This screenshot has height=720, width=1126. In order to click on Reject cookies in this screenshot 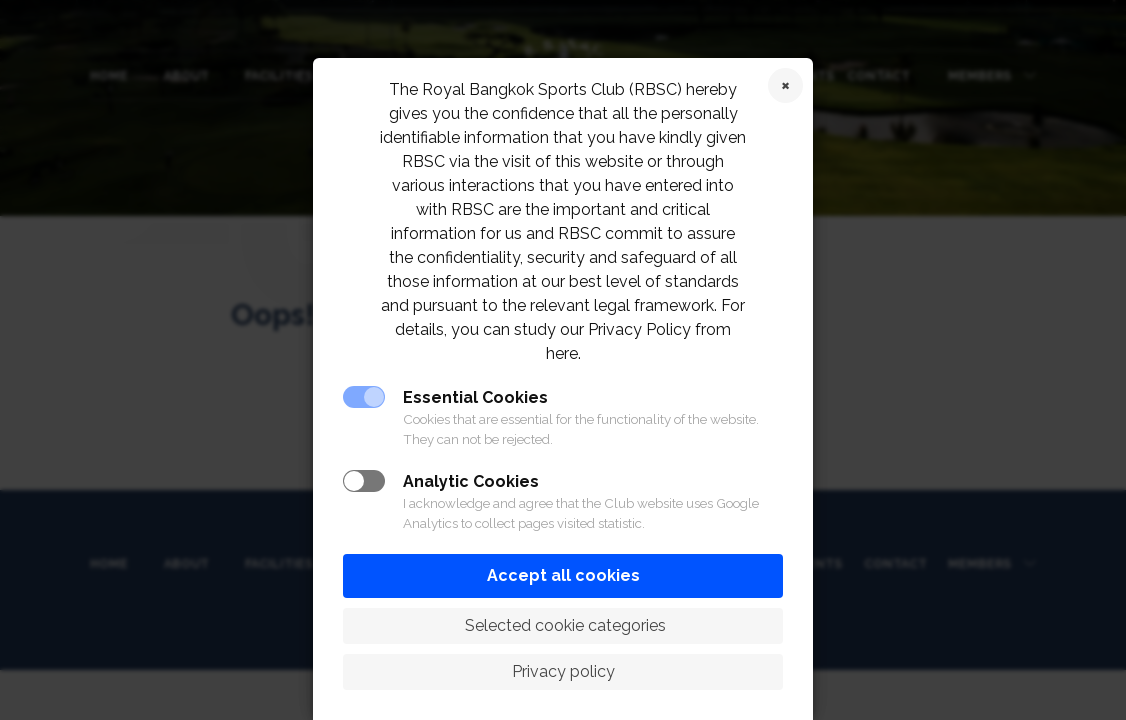, I will do `click(785, 85)`.